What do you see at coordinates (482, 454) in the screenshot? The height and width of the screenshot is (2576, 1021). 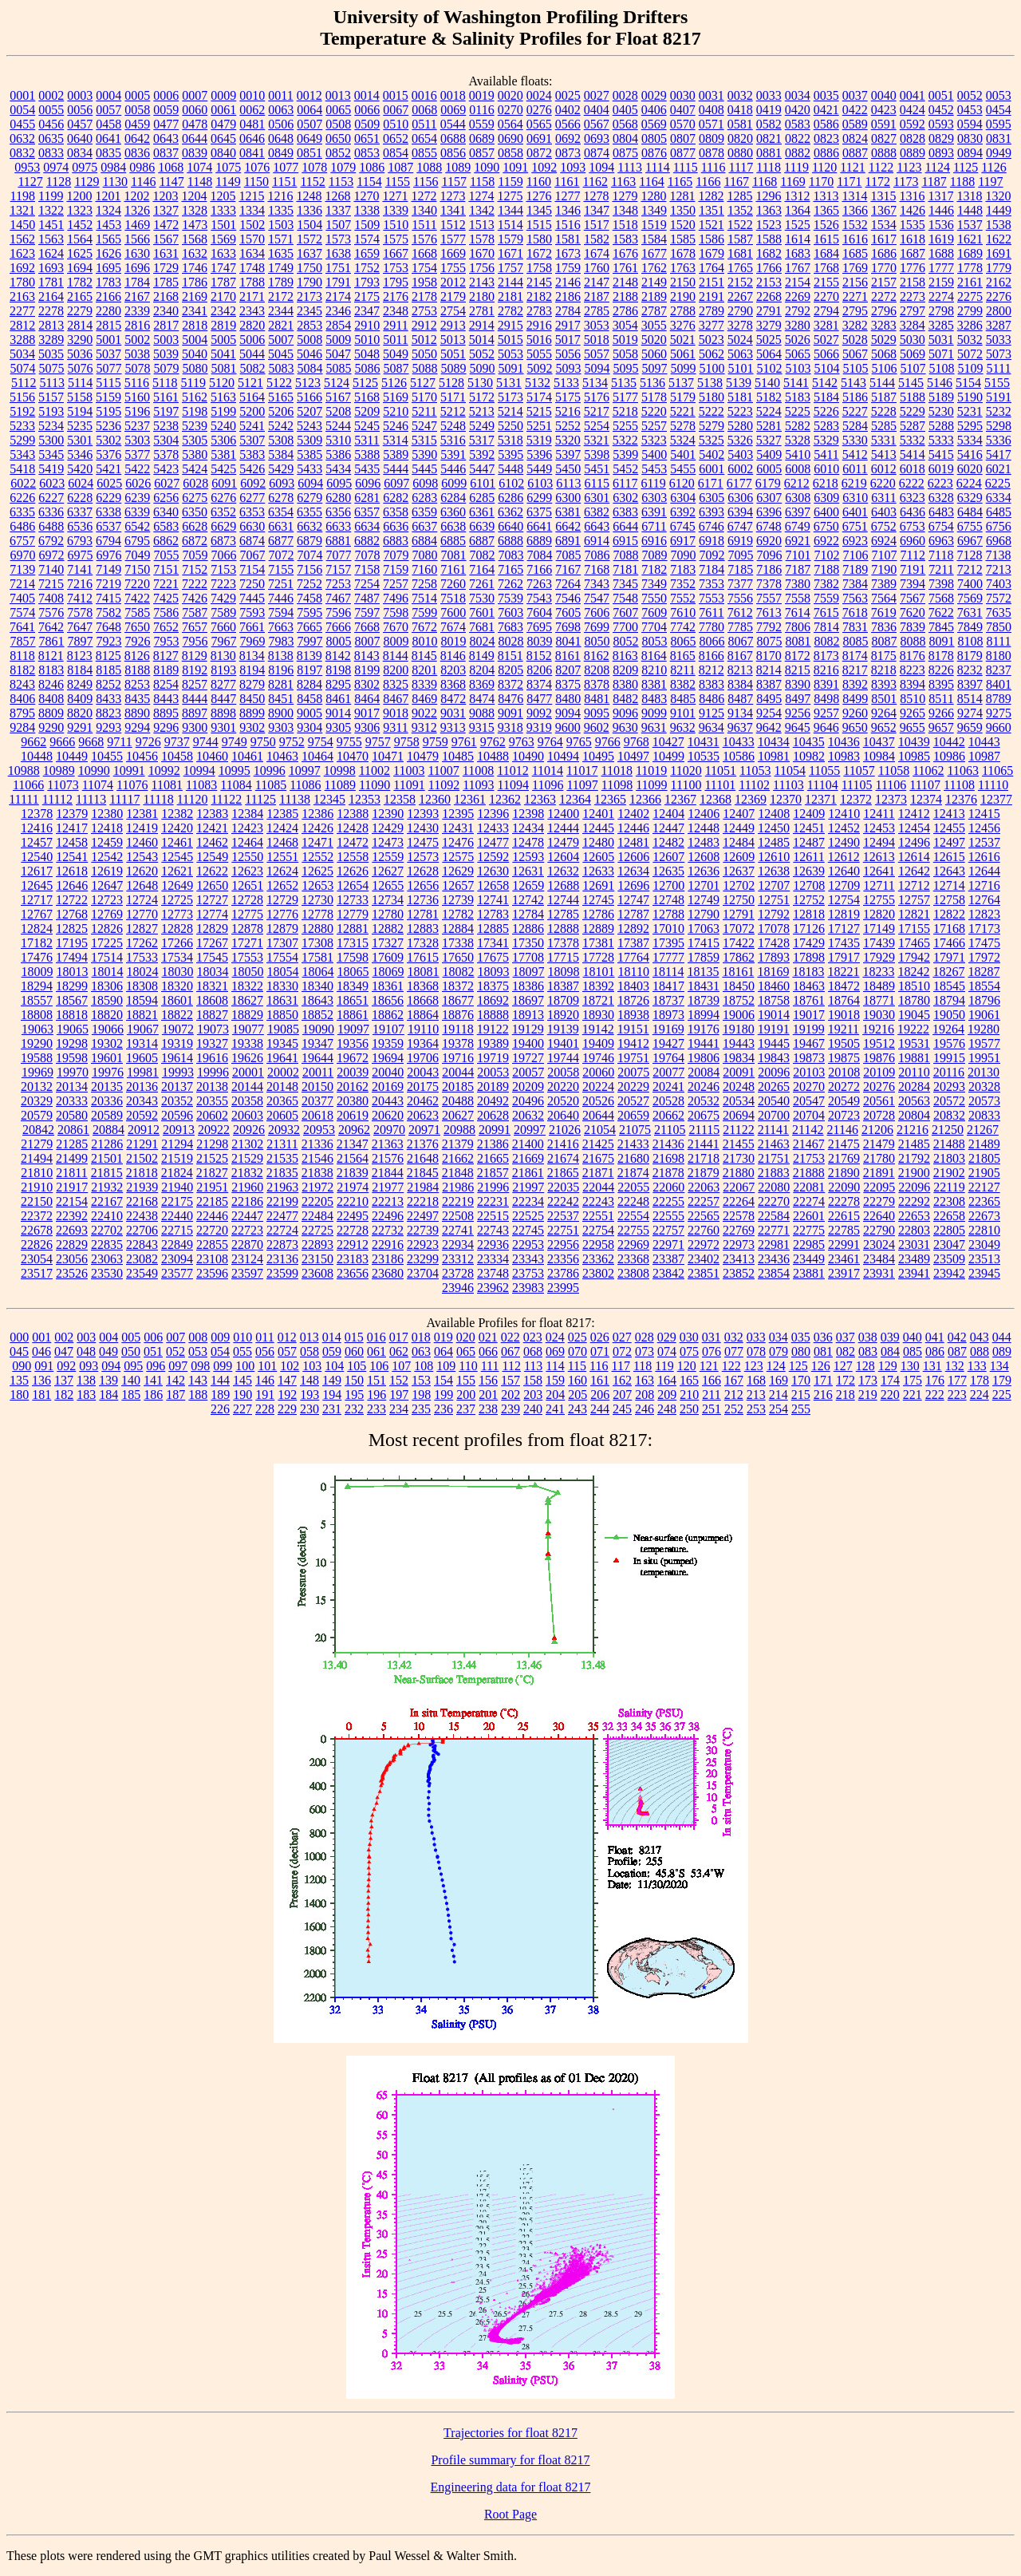 I see `5392` at bounding box center [482, 454].